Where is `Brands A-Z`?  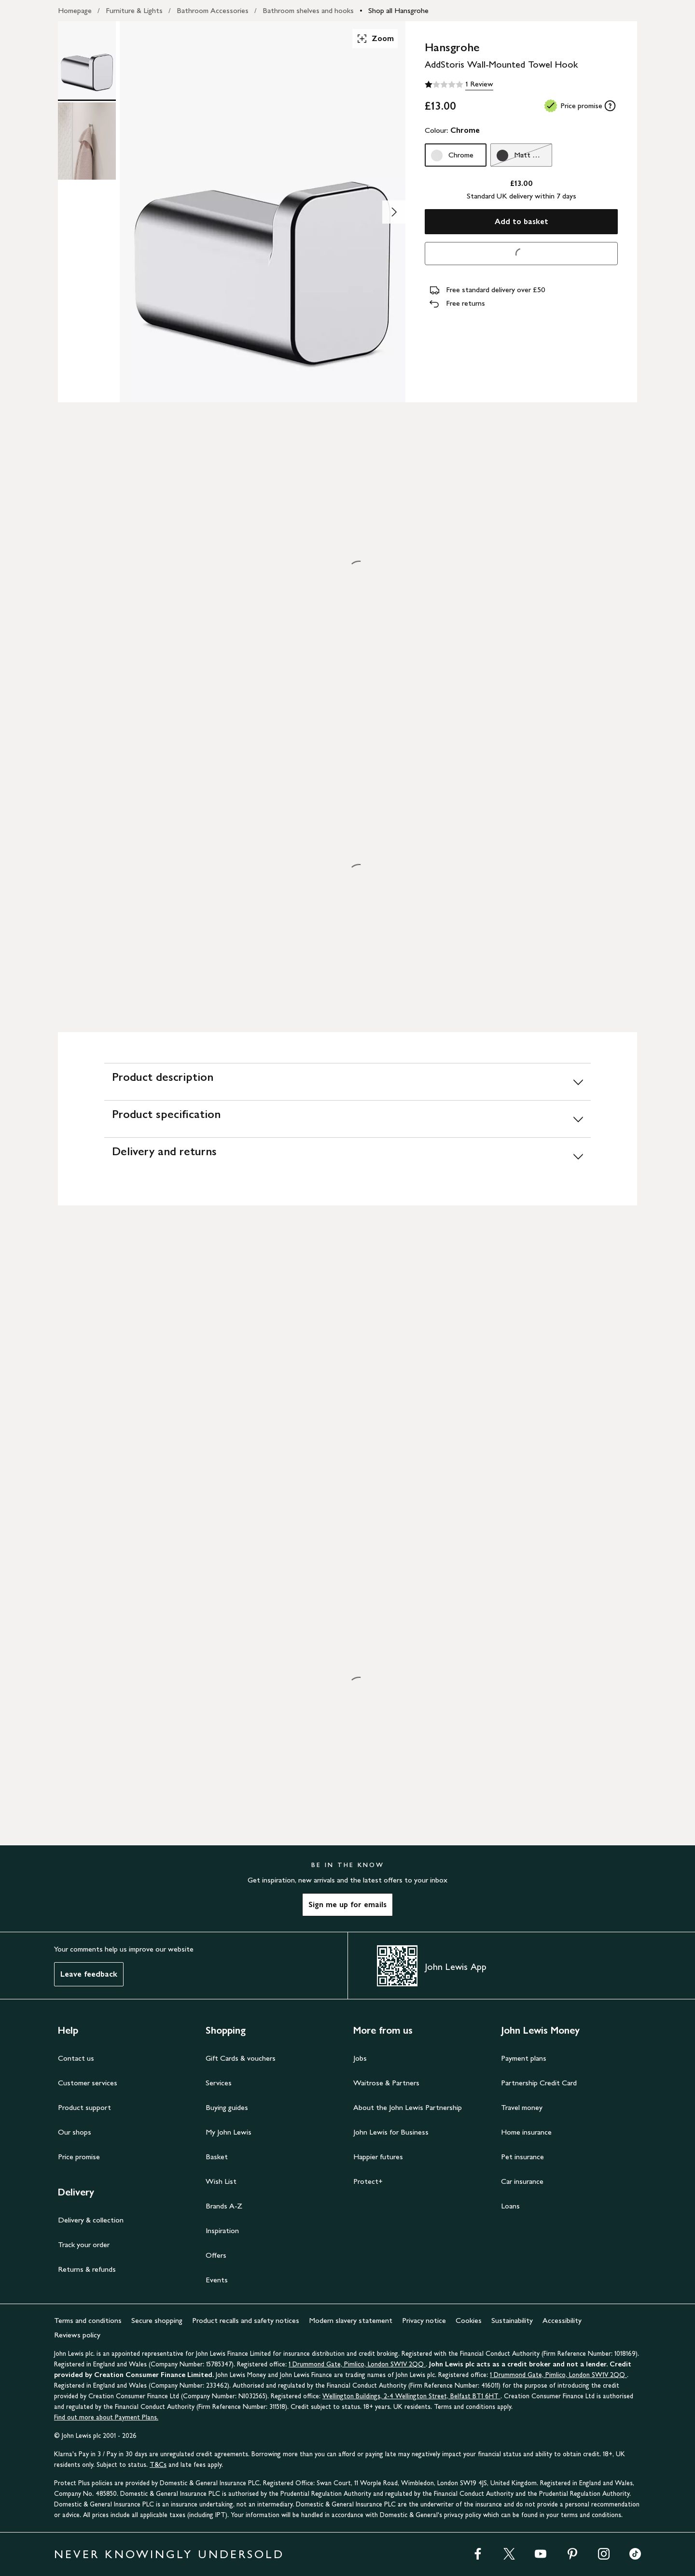 Brands A-Z is located at coordinates (224, 2205).